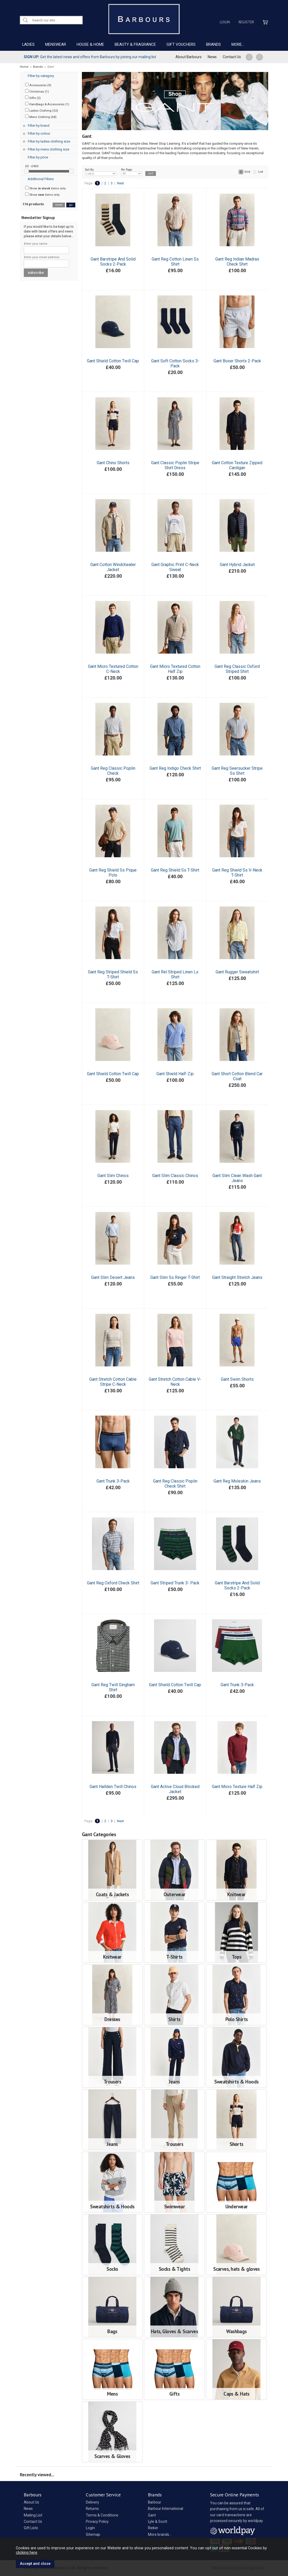 This screenshot has height=2576, width=288. Describe the element at coordinates (49, 141) in the screenshot. I see `Filter by ladies clothing size` at that location.